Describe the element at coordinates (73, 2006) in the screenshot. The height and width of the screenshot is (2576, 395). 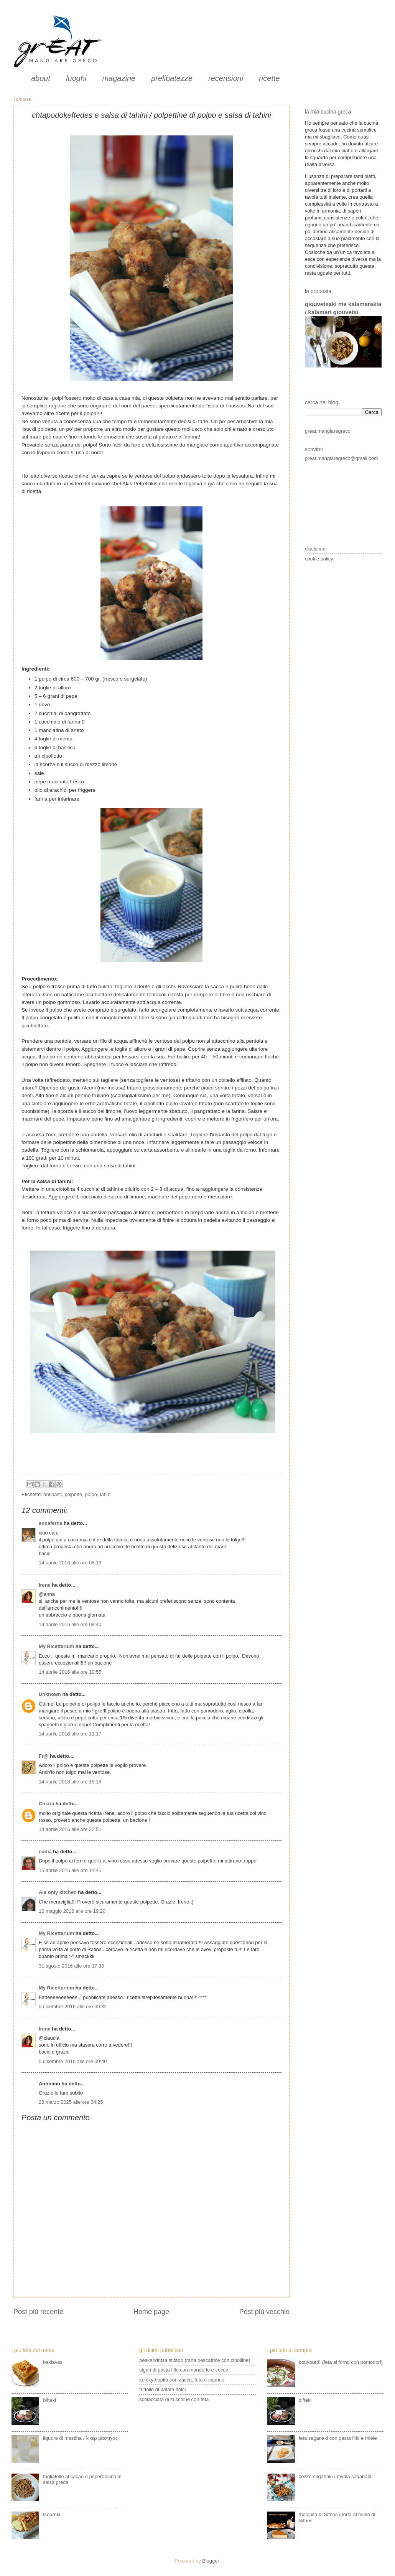
I see `5 dicembre 2016 alle ore 09:32` at that location.